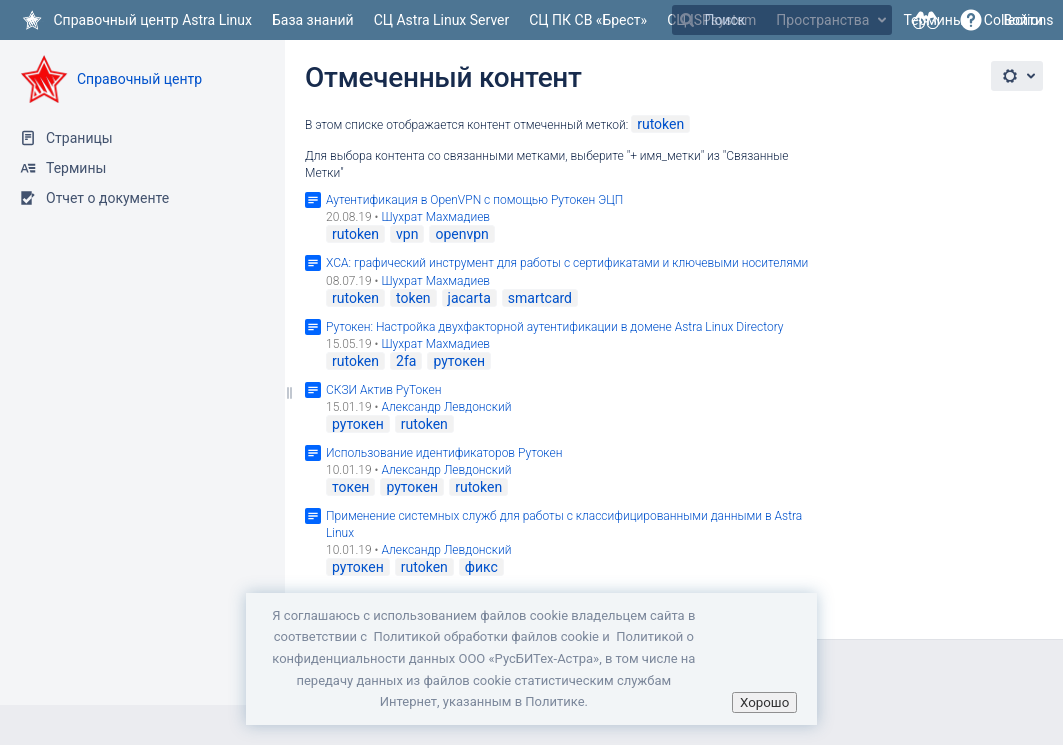  Describe the element at coordinates (1023, 20) in the screenshot. I see `Войти [menuitem]` at that location.